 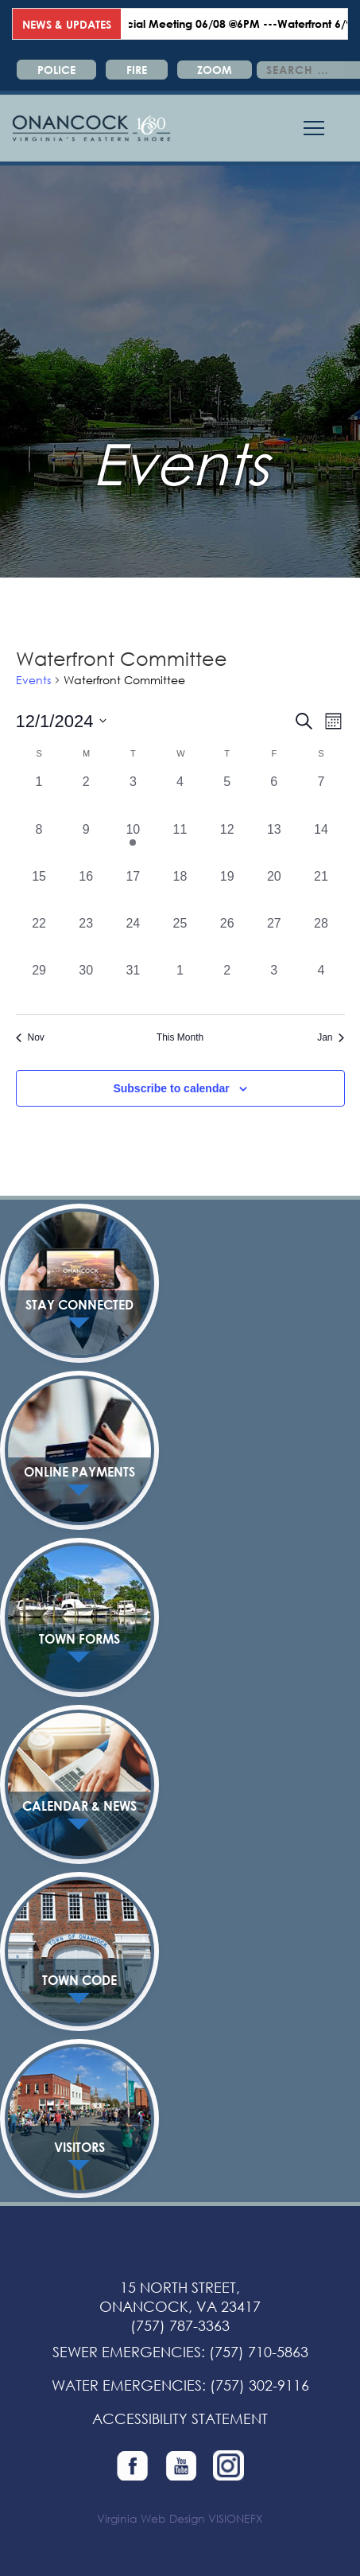 I want to click on [December 14, 0 events, past day], so click(x=320, y=843).